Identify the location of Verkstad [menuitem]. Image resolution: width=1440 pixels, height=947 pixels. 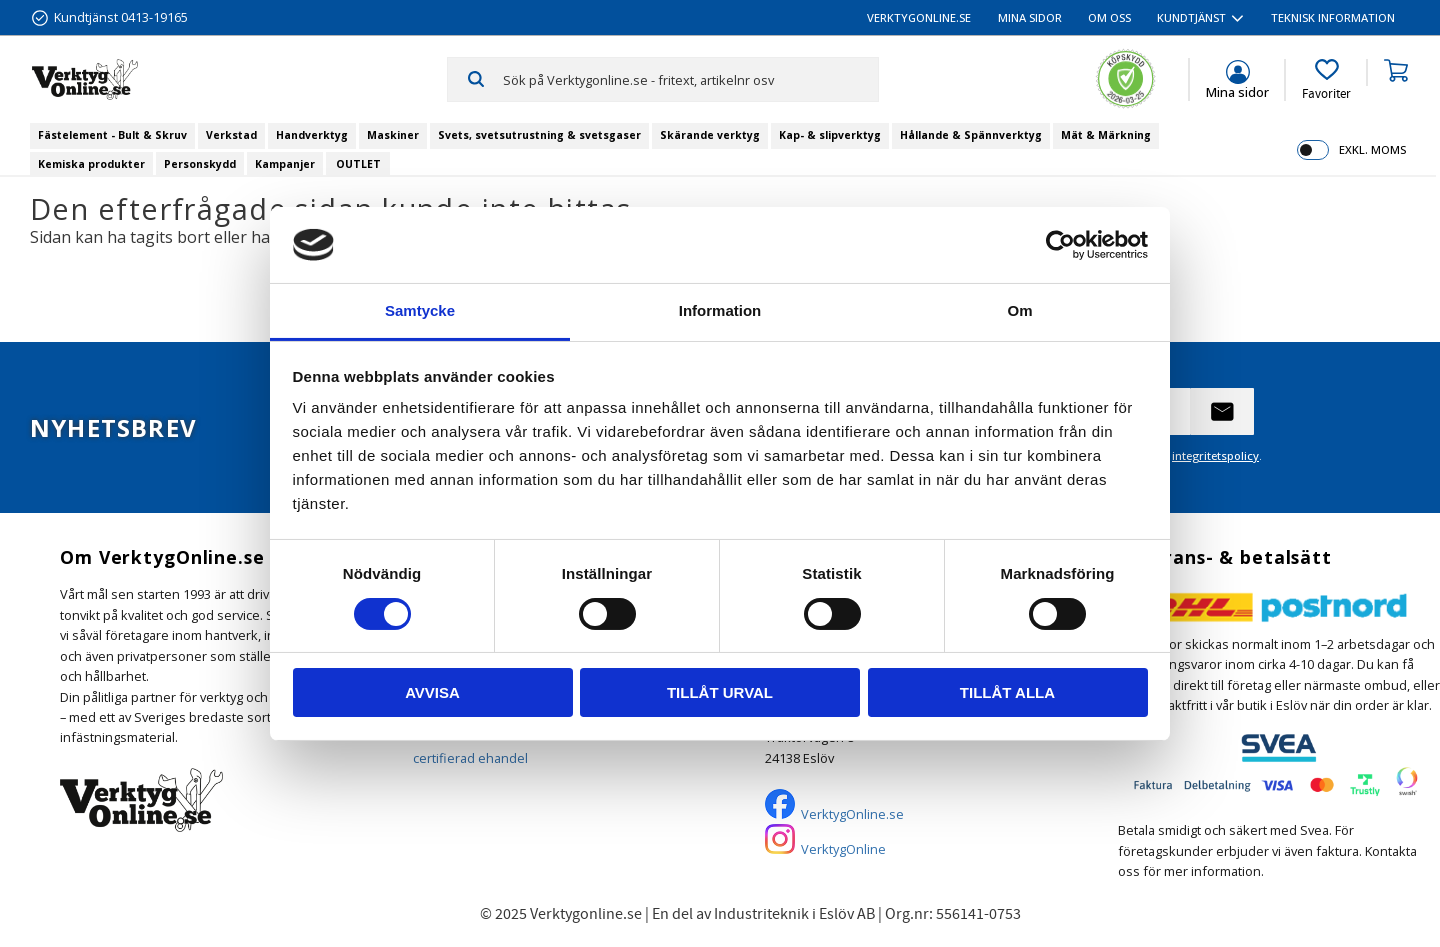
(231, 135).